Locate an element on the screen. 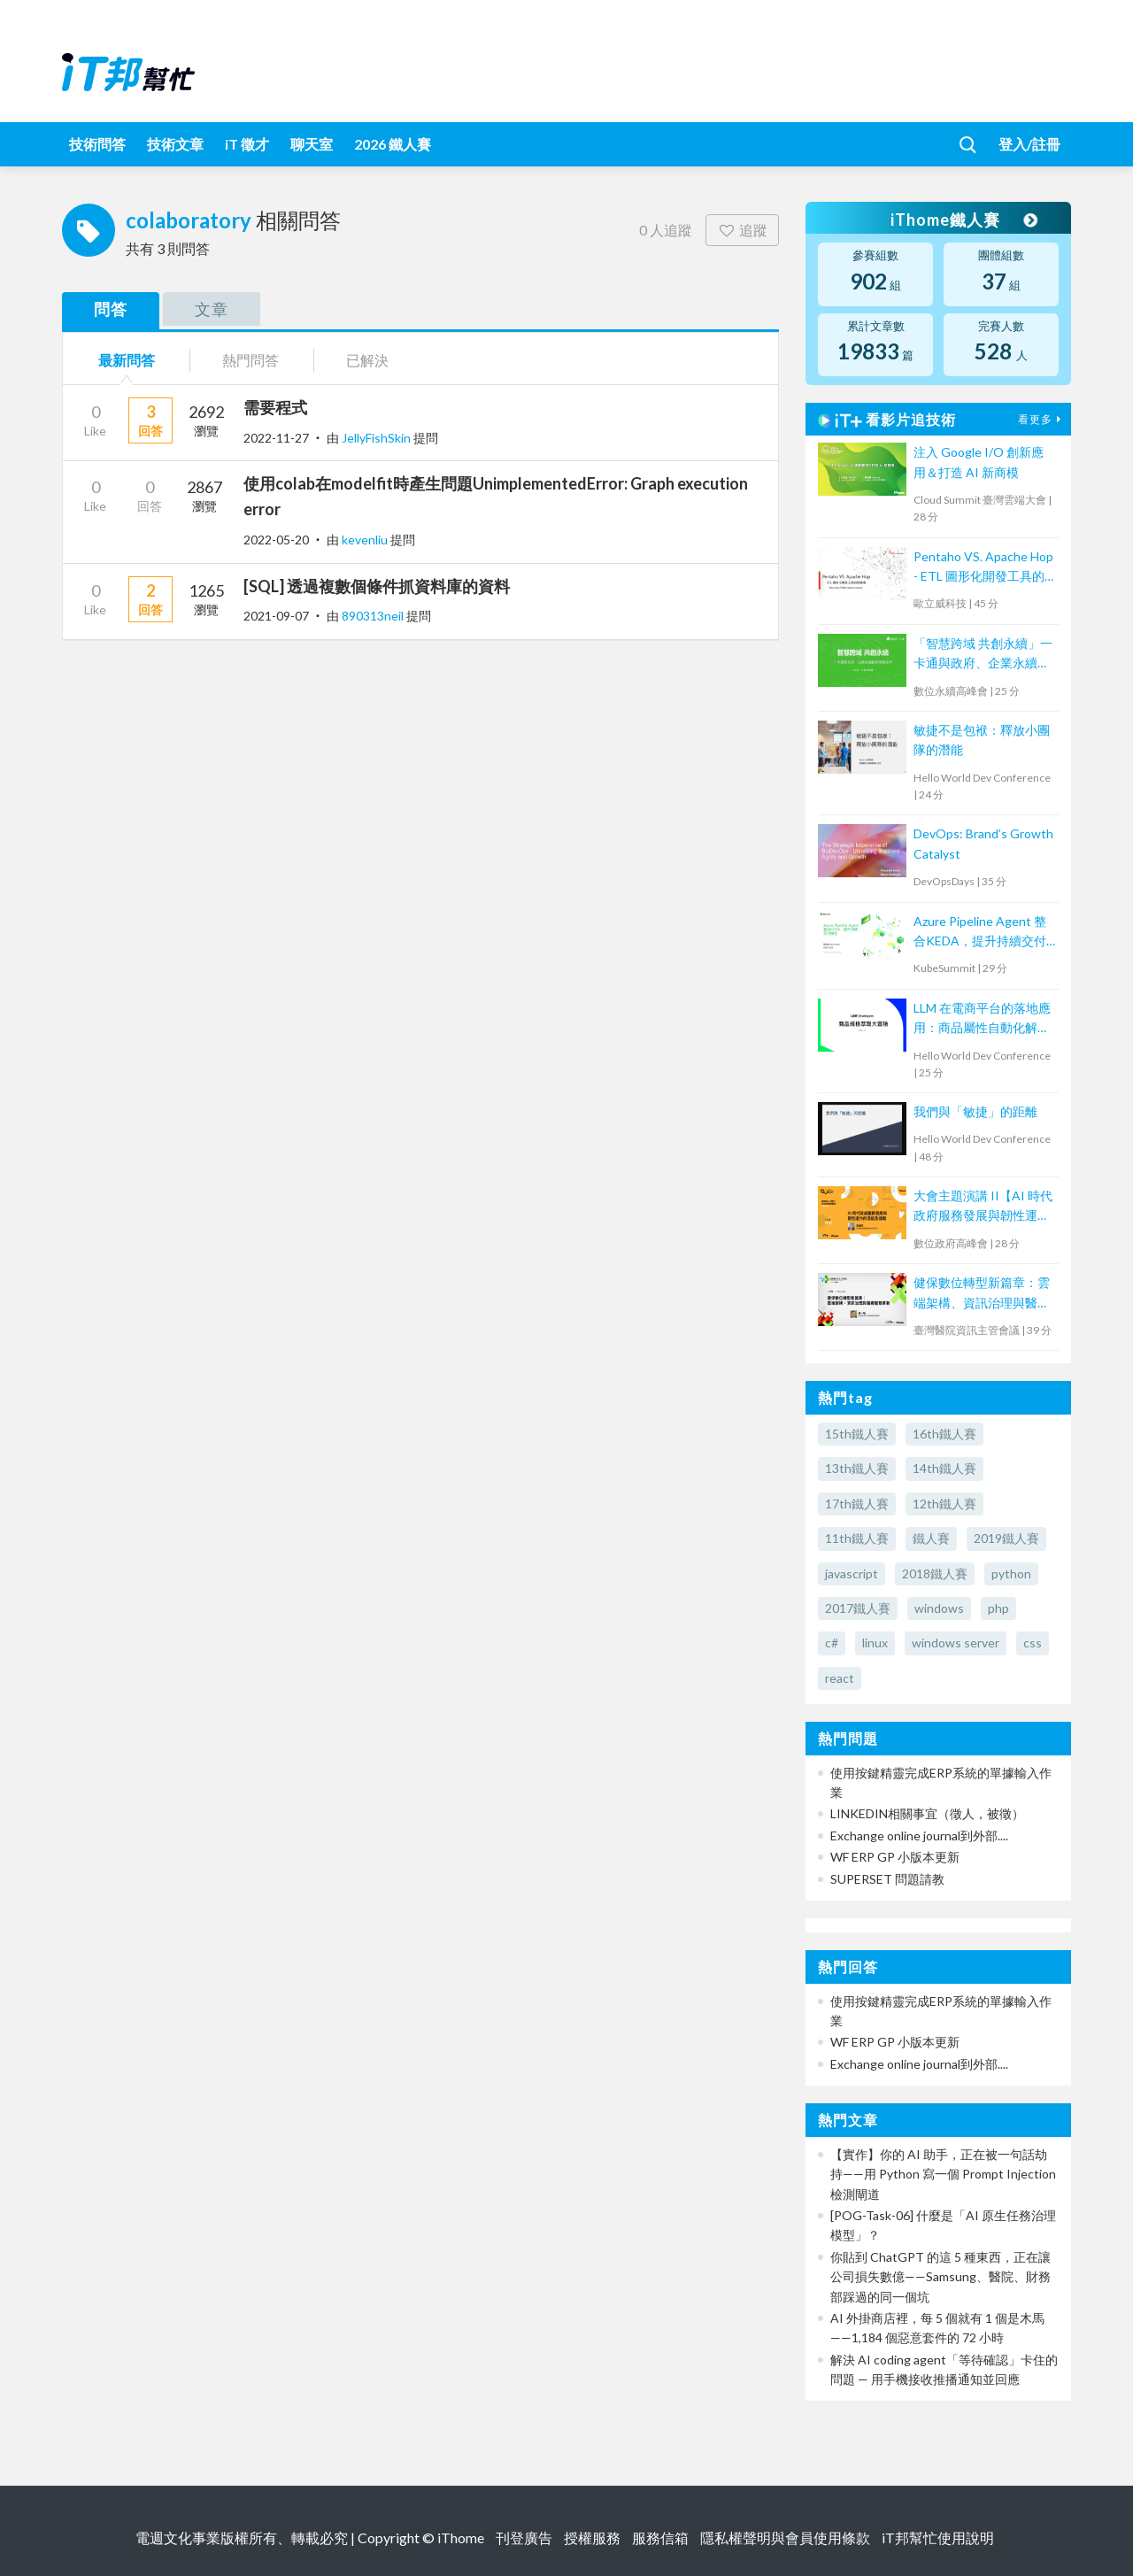  登入/註冊 is located at coordinates (1029, 143).